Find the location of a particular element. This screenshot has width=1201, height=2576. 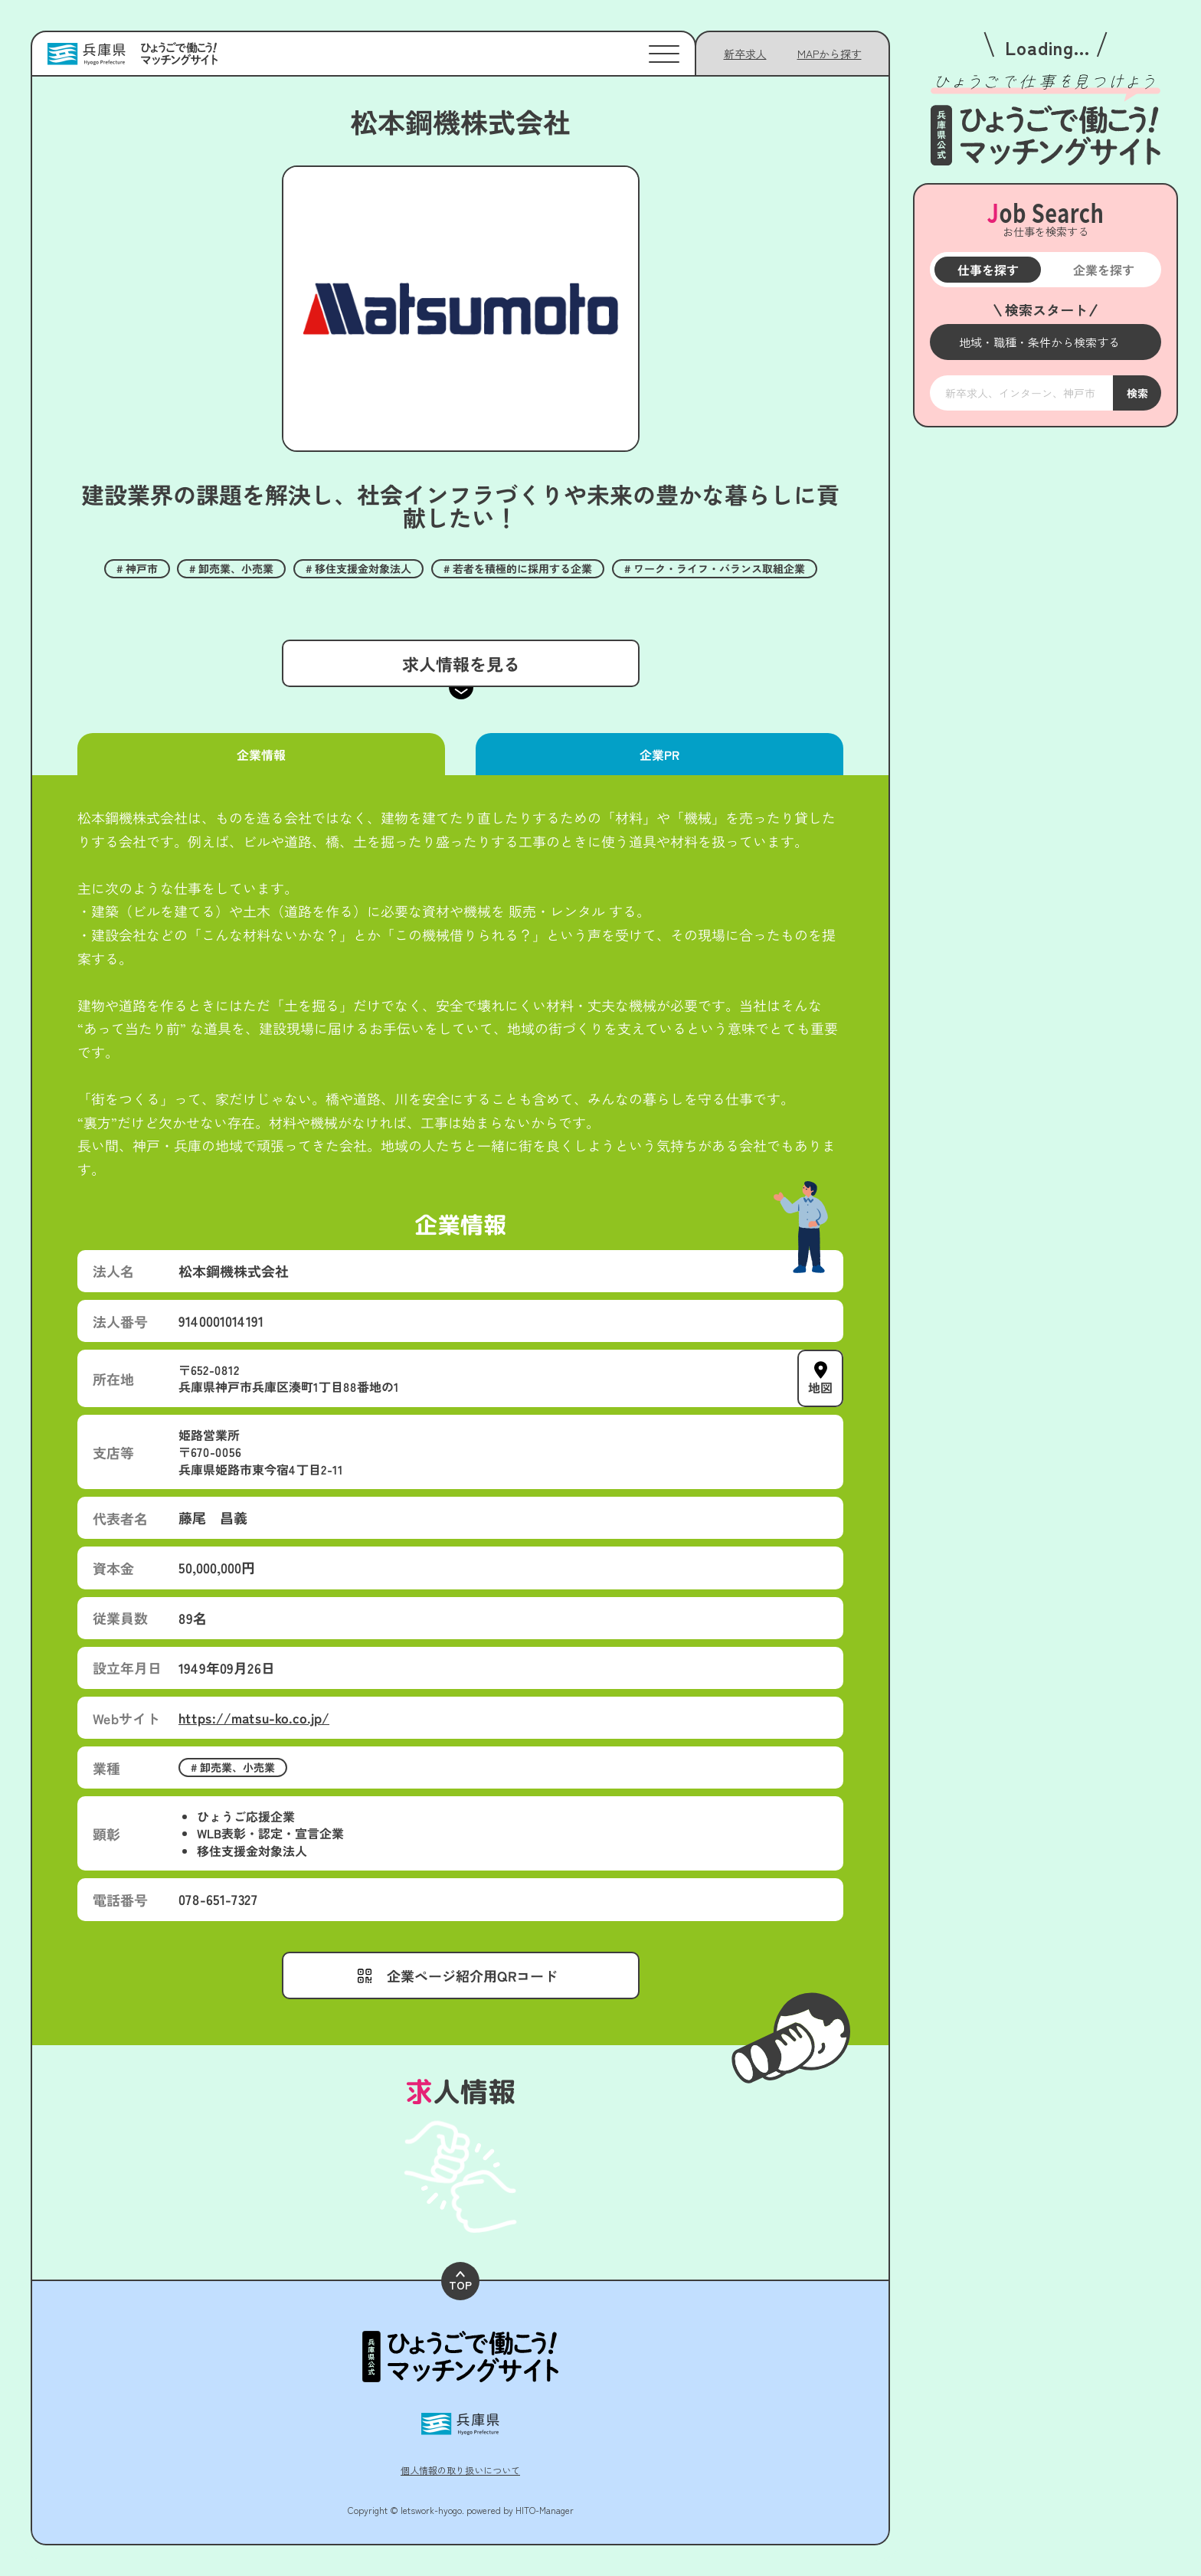

企業情報 is located at coordinates (261, 754).